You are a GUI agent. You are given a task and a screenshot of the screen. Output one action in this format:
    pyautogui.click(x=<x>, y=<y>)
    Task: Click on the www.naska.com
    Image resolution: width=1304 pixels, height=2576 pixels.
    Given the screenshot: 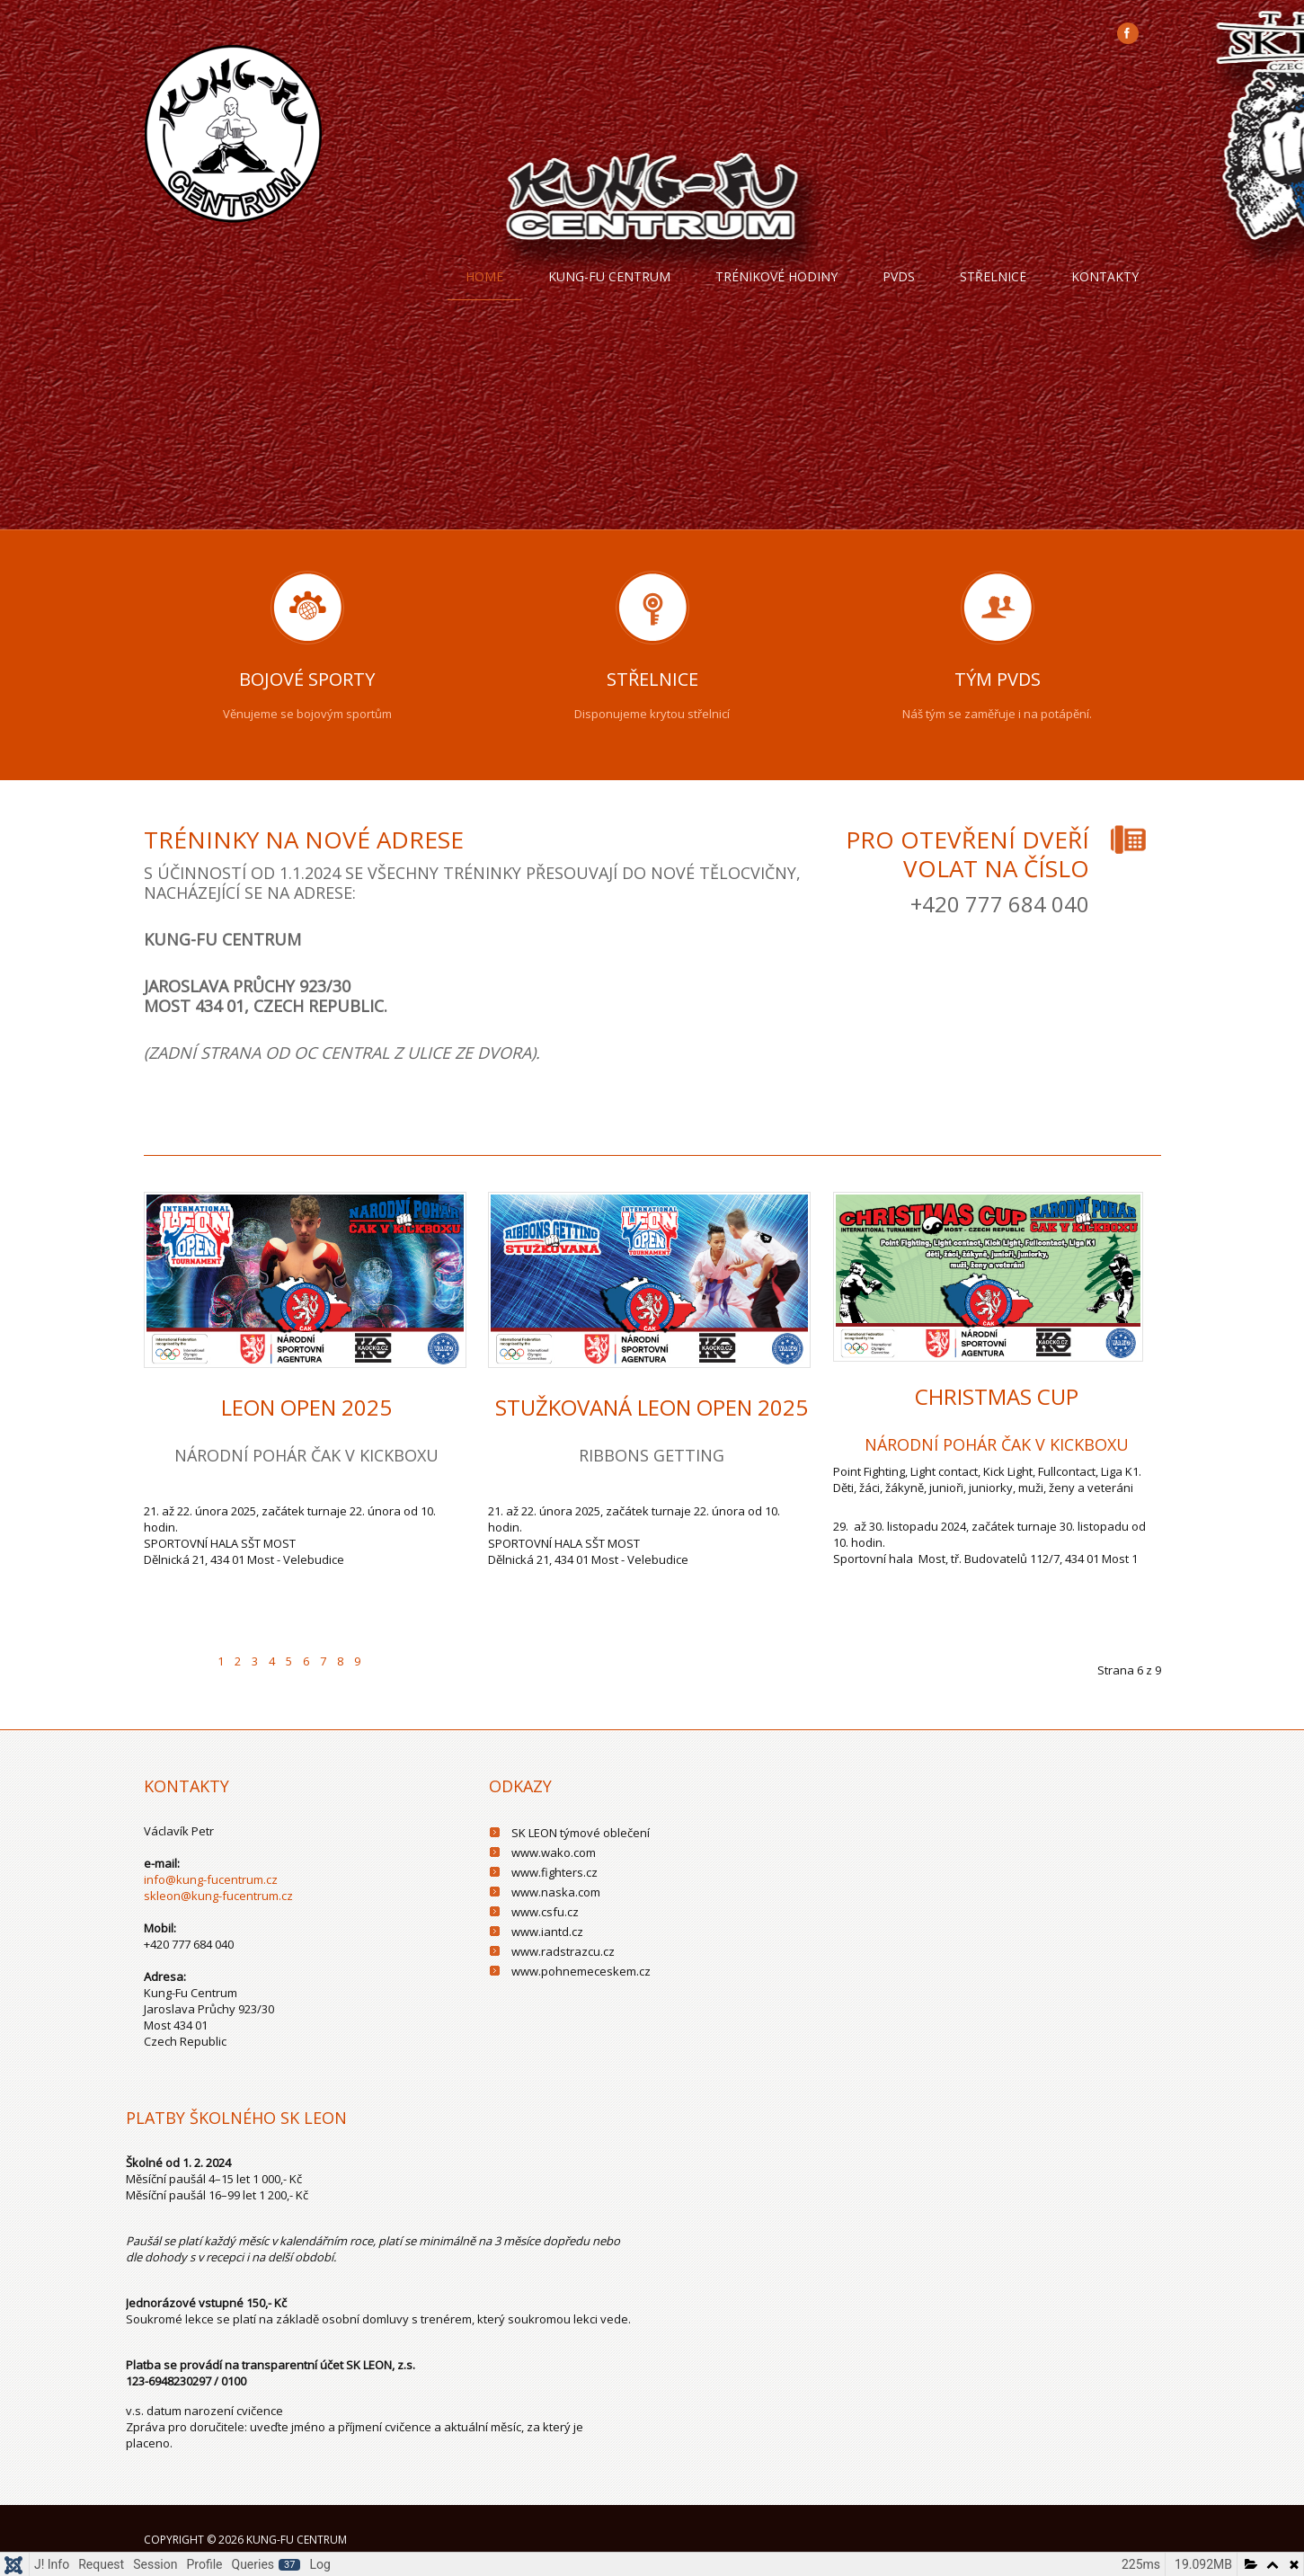 What is the action you would take?
    pyautogui.click(x=555, y=1892)
    